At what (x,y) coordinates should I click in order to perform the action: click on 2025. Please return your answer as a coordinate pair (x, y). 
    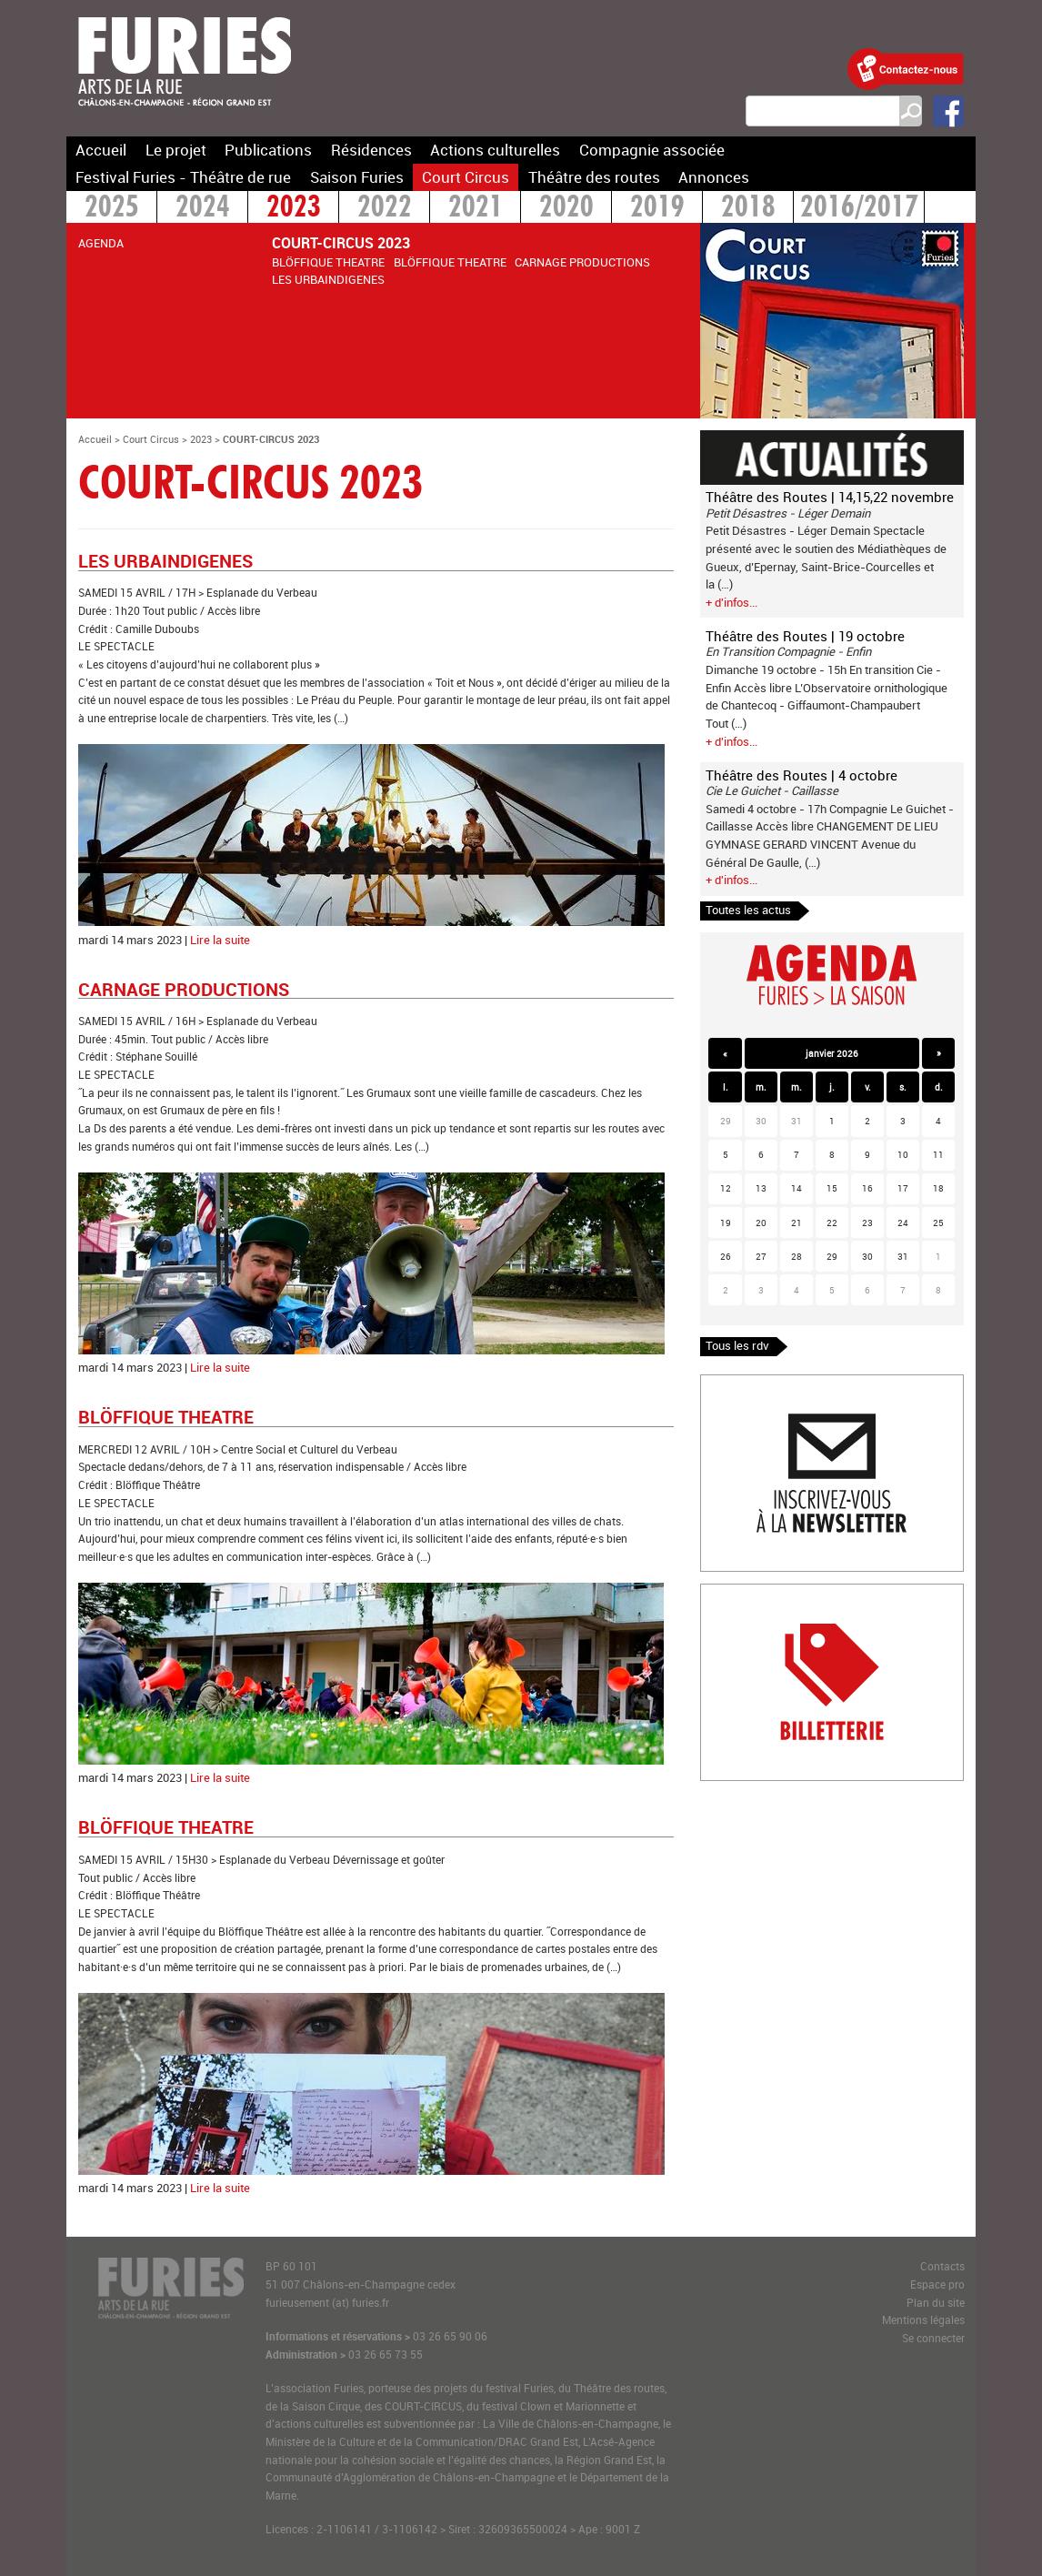
    Looking at the image, I should click on (112, 209).